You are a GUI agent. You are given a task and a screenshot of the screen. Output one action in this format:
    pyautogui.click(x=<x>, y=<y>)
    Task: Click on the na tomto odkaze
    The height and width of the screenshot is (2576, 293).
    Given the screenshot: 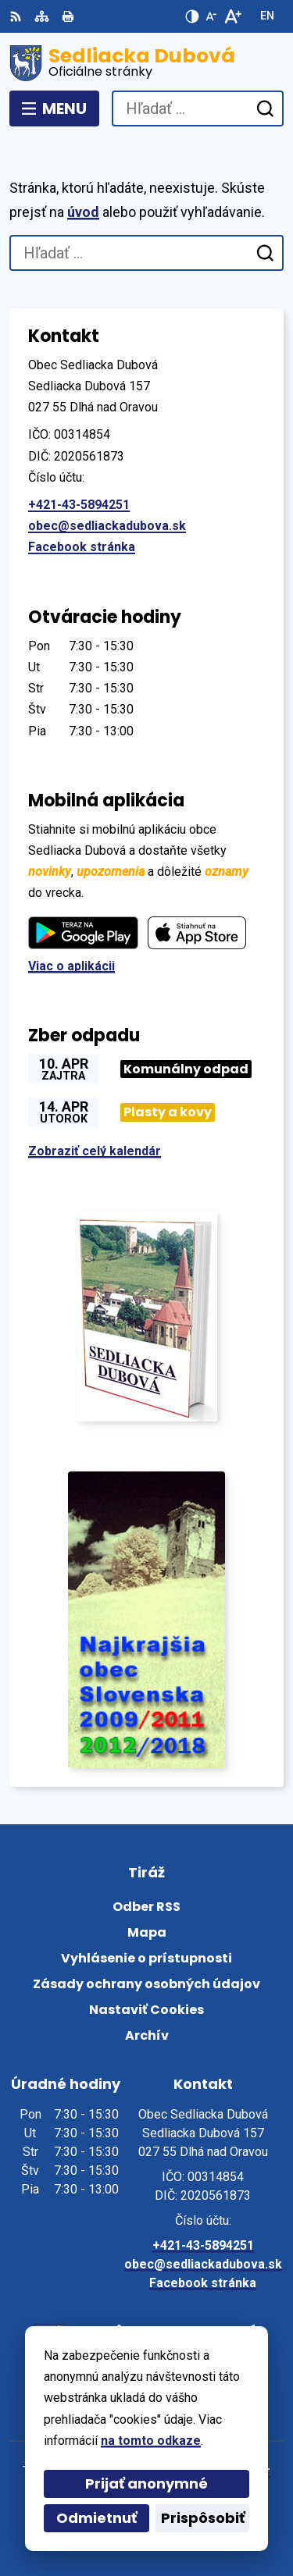 What is the action you would take?
    pyautogui.click(x=151, y=2440)
    